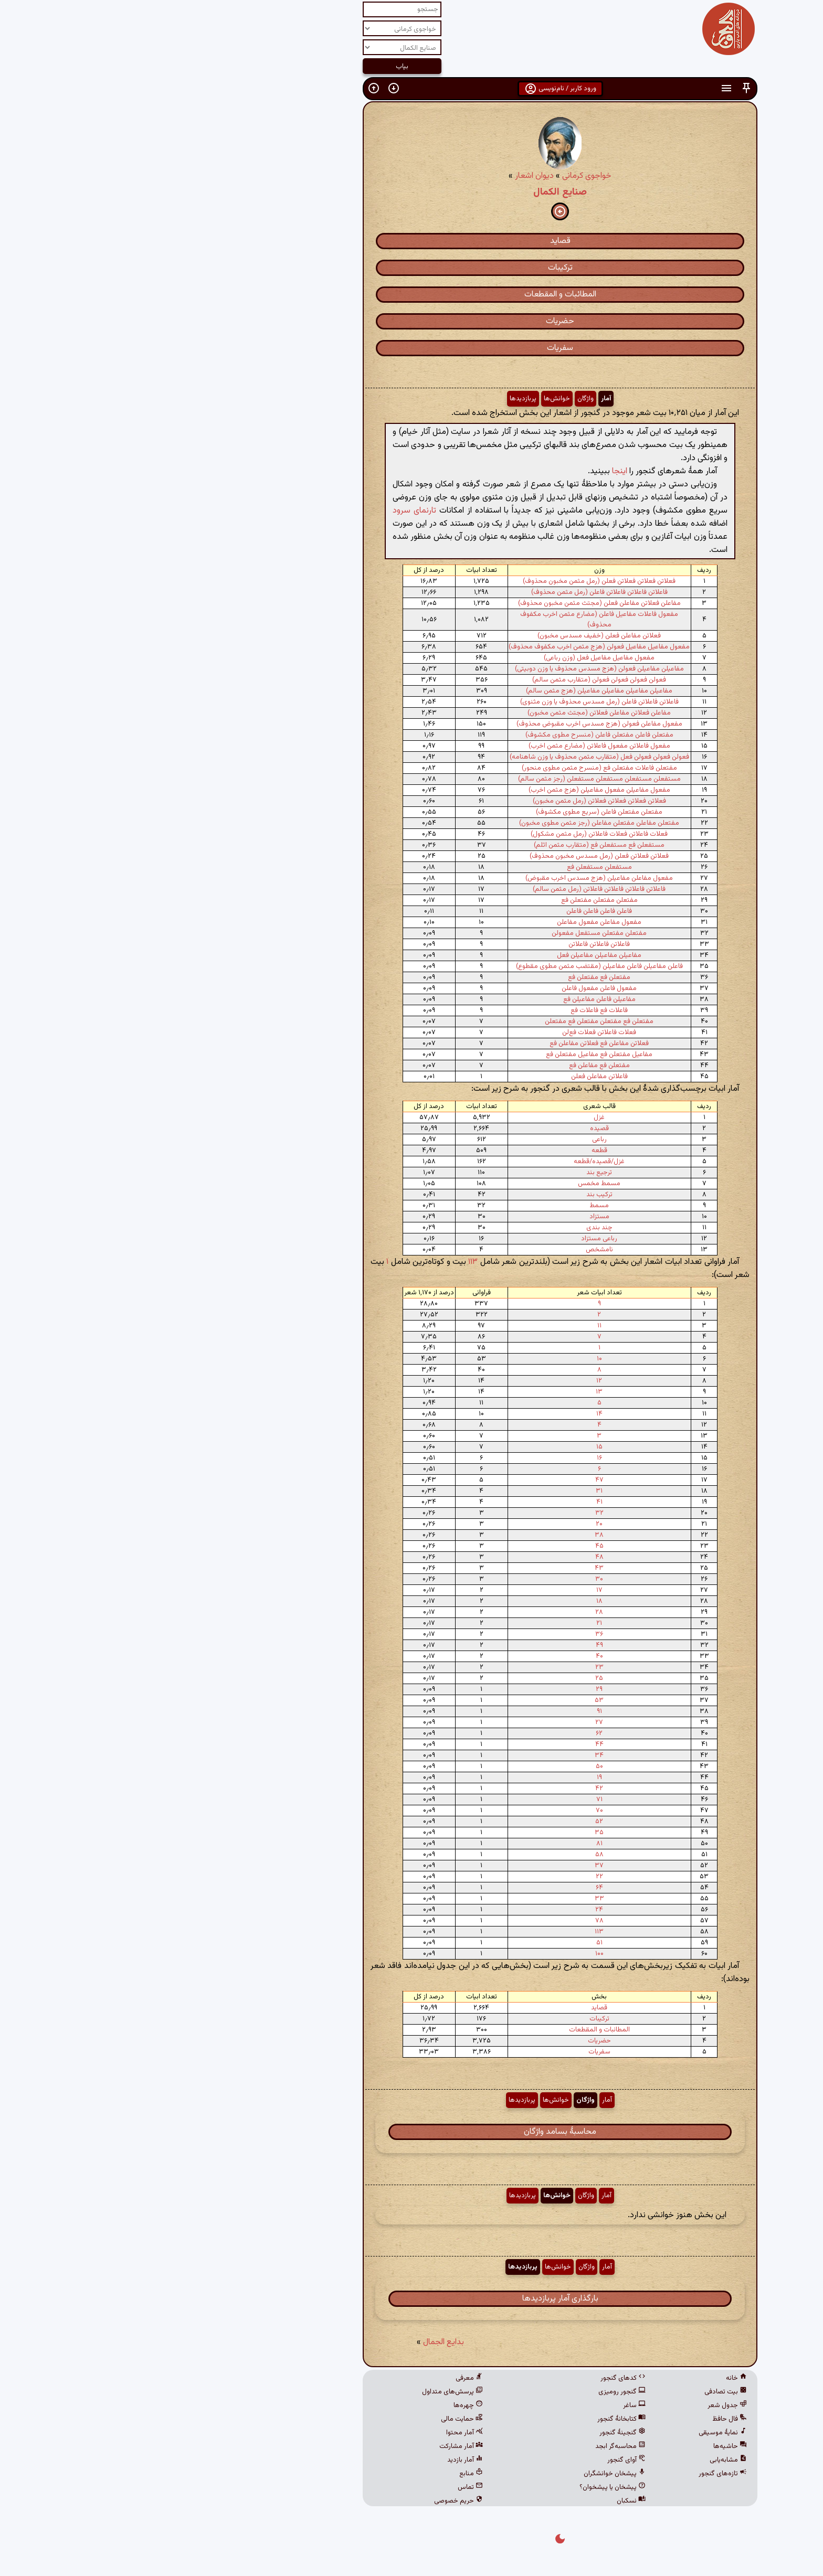  What do you see at coordinates (450, 691) in the screenshot?
I see `مفاعیلن مفاعیلن مفاعیلن مفاعیلن (هزج مثمن سالم)` at bounding box center [450, 691].